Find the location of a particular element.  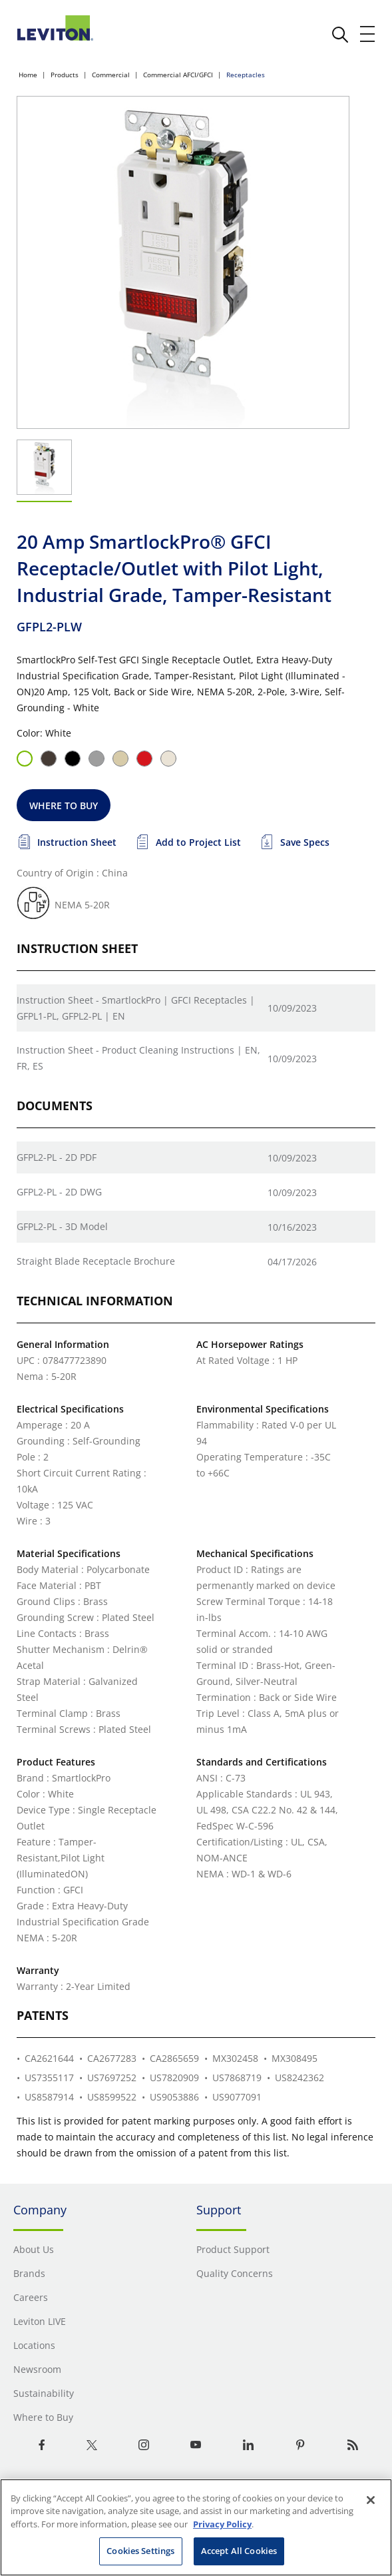

GFPL2-PL - 3D Model is located at coordinates (62, 1226).